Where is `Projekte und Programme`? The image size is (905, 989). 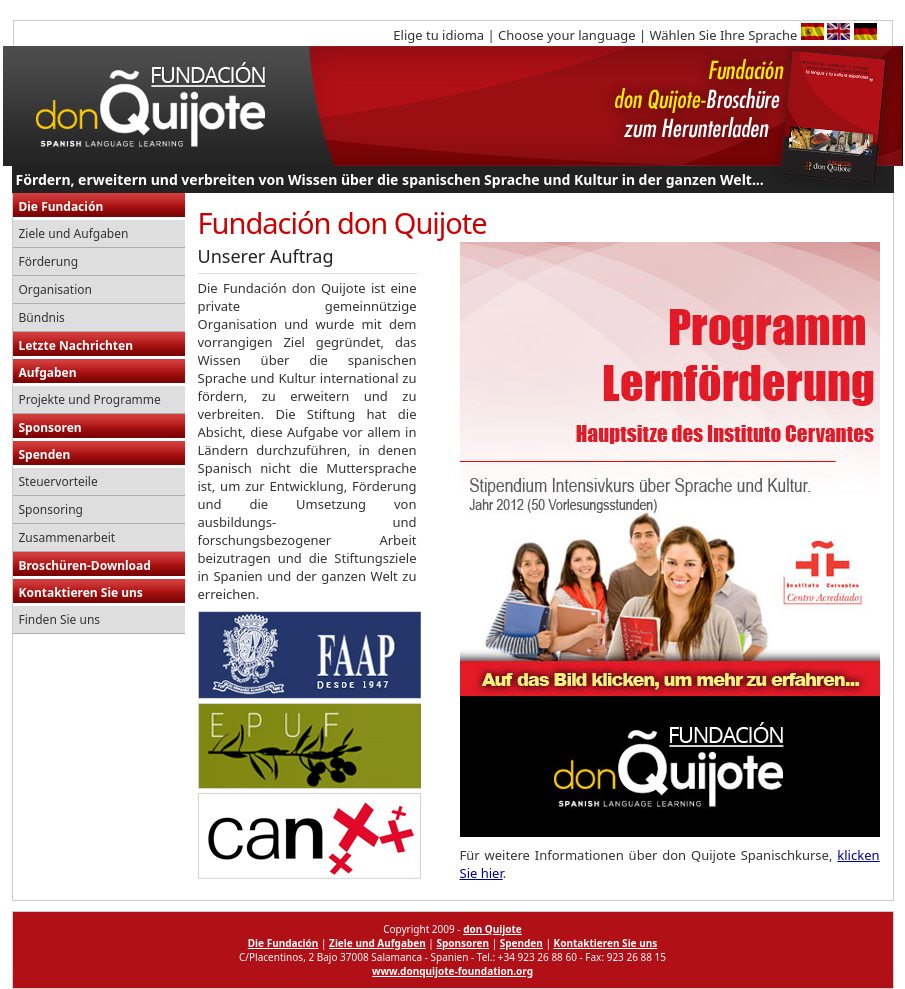 Projekte und Programme is located at coordinates (90, 399).